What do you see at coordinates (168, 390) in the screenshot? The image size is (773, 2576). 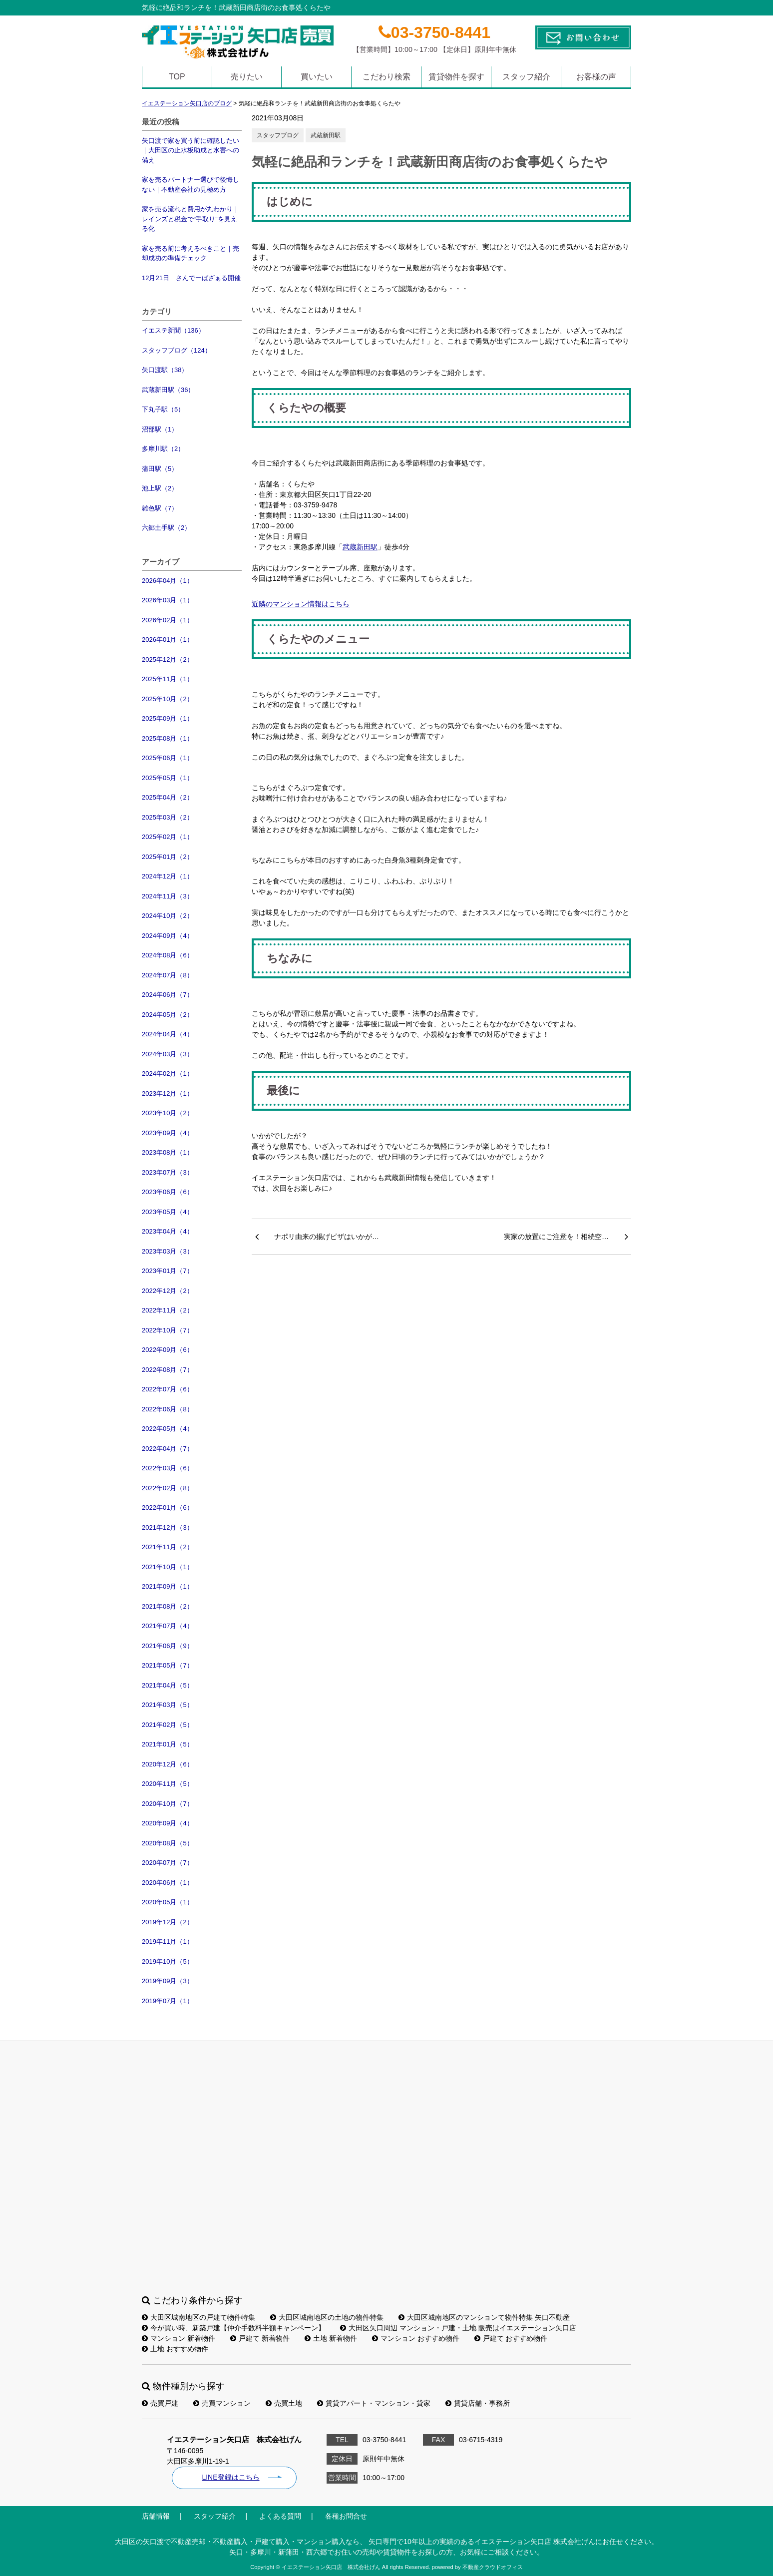 I see `武蔵新田駅（36）` at bounding box center [168, 390].